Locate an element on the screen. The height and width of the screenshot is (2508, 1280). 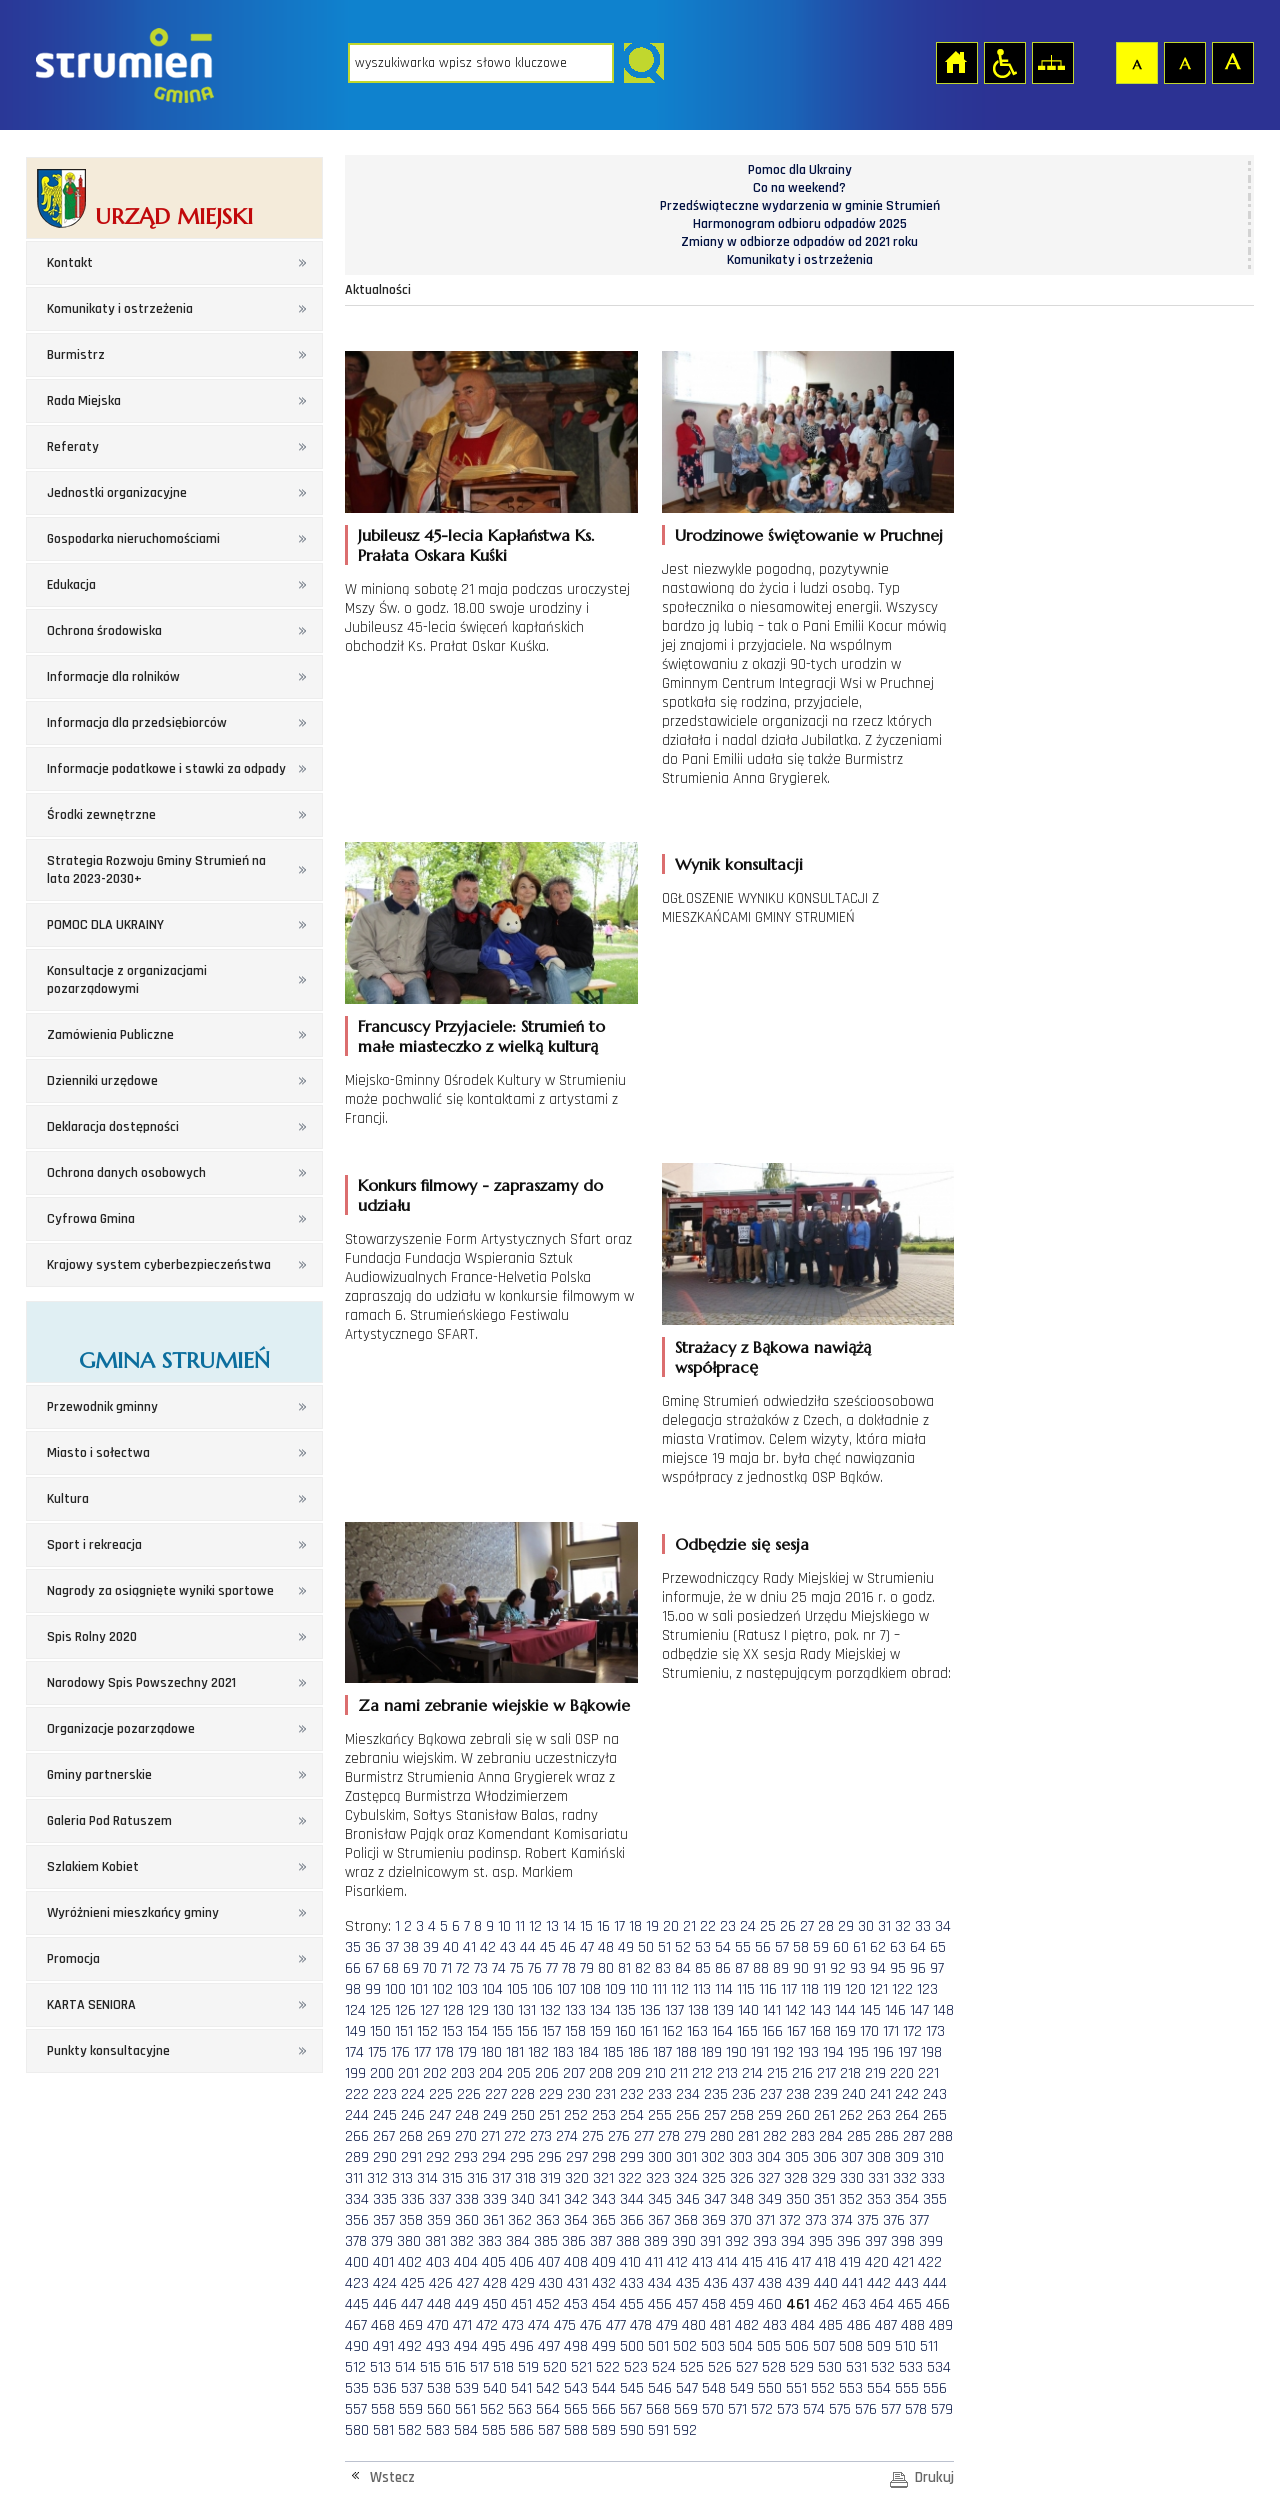
263 is located at coordinates (879, 2115).